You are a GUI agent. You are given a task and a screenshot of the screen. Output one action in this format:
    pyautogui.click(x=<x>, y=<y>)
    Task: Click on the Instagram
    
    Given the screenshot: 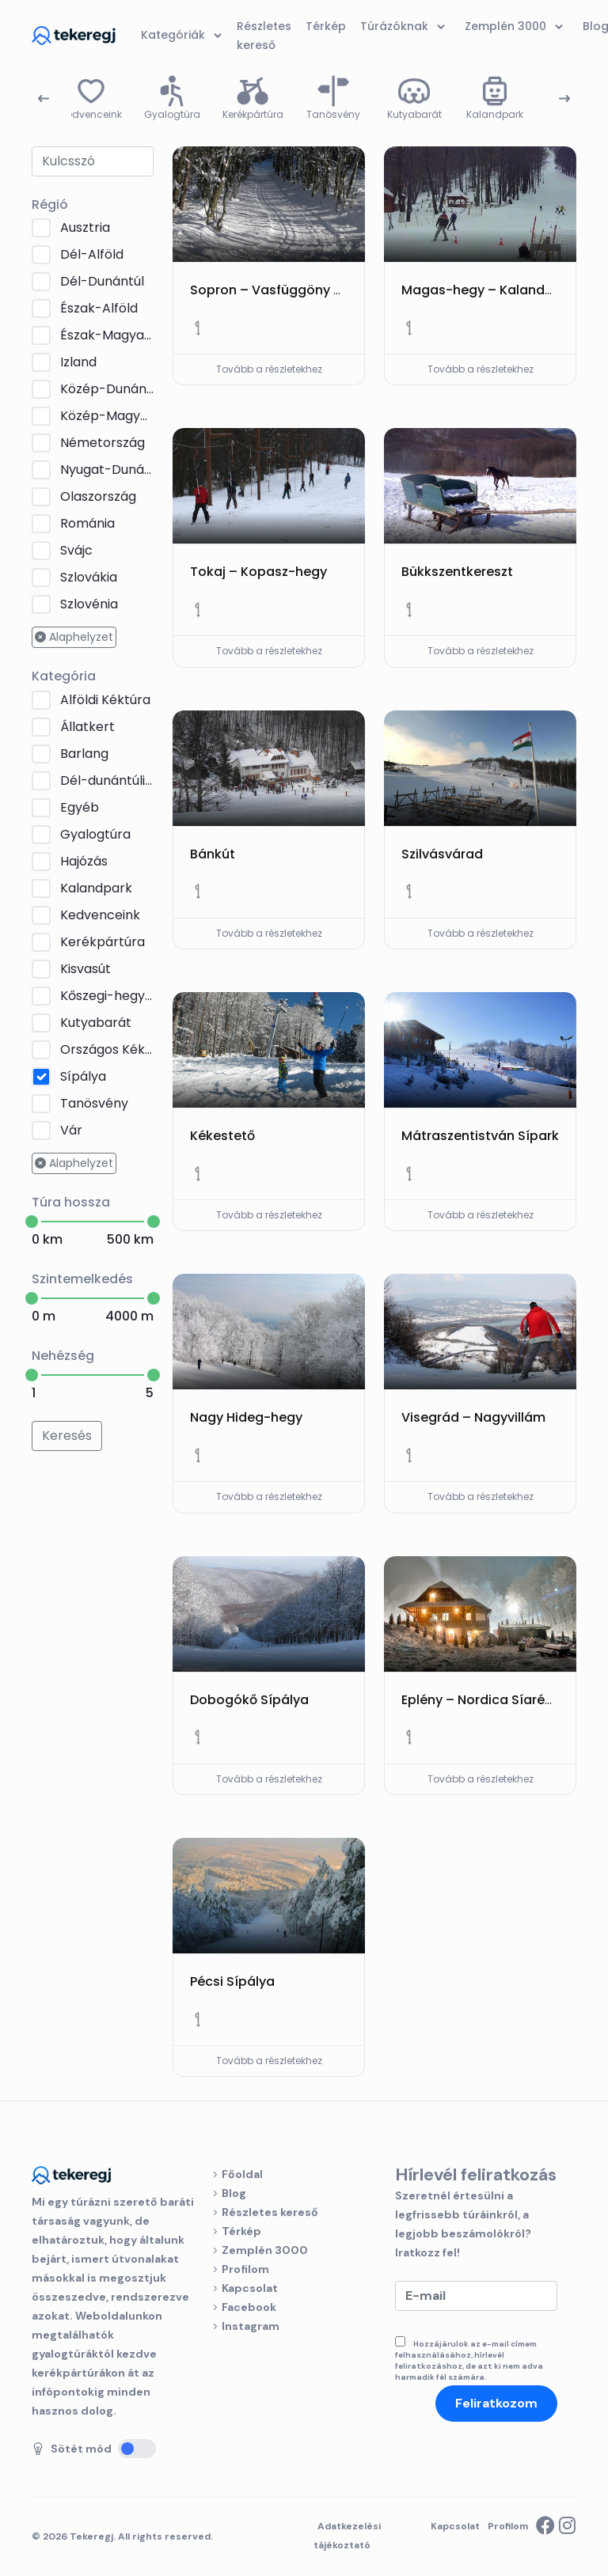 What is the action you would take?
    pyautogui.click(x=250, y=2326)
    